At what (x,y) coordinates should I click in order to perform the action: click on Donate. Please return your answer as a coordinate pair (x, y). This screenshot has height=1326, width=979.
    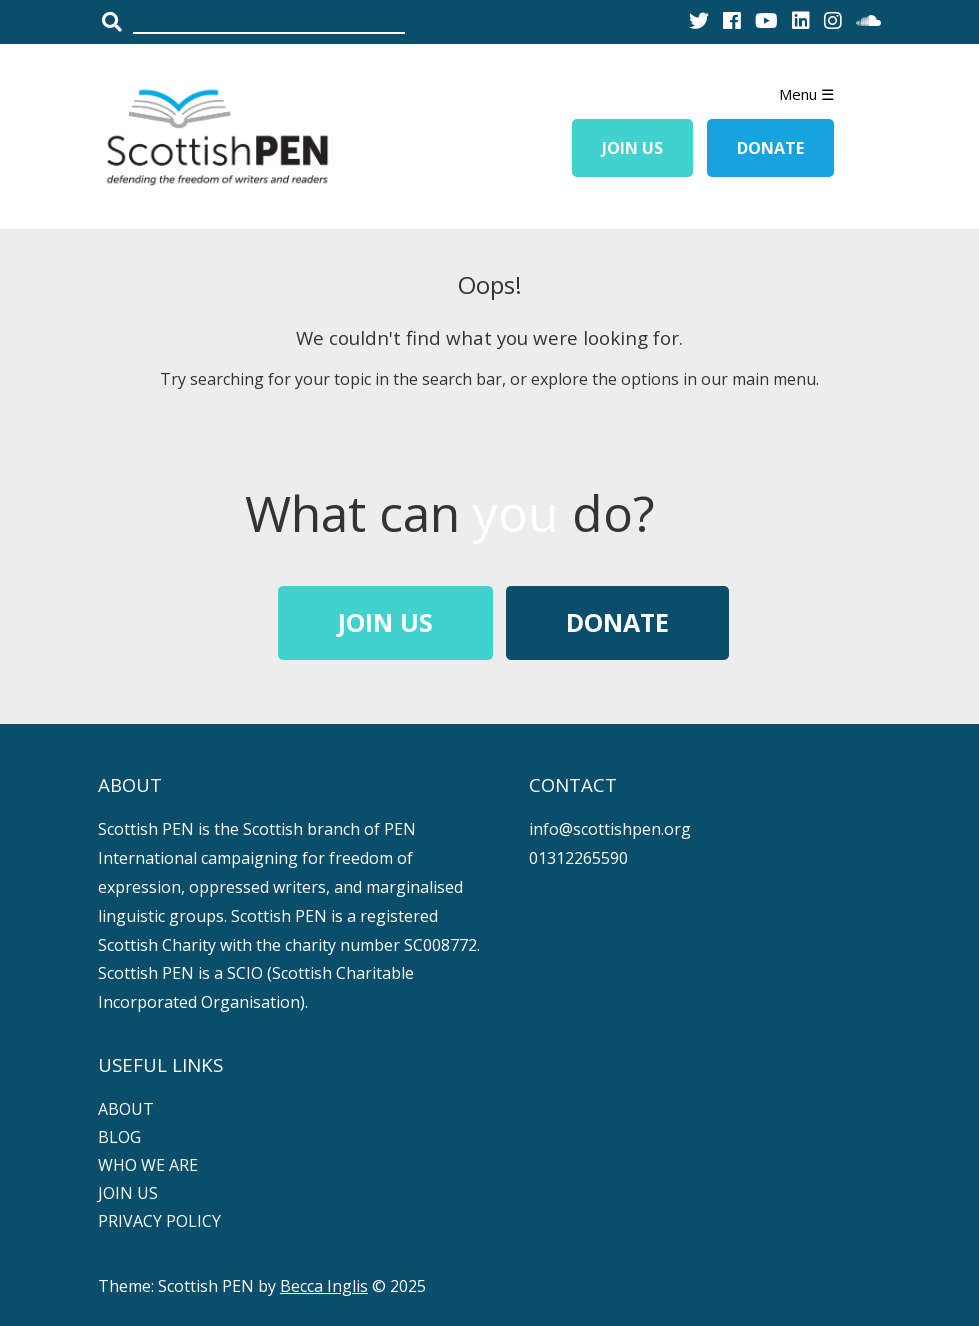
    Looking at the image, I should click on (770, 148).